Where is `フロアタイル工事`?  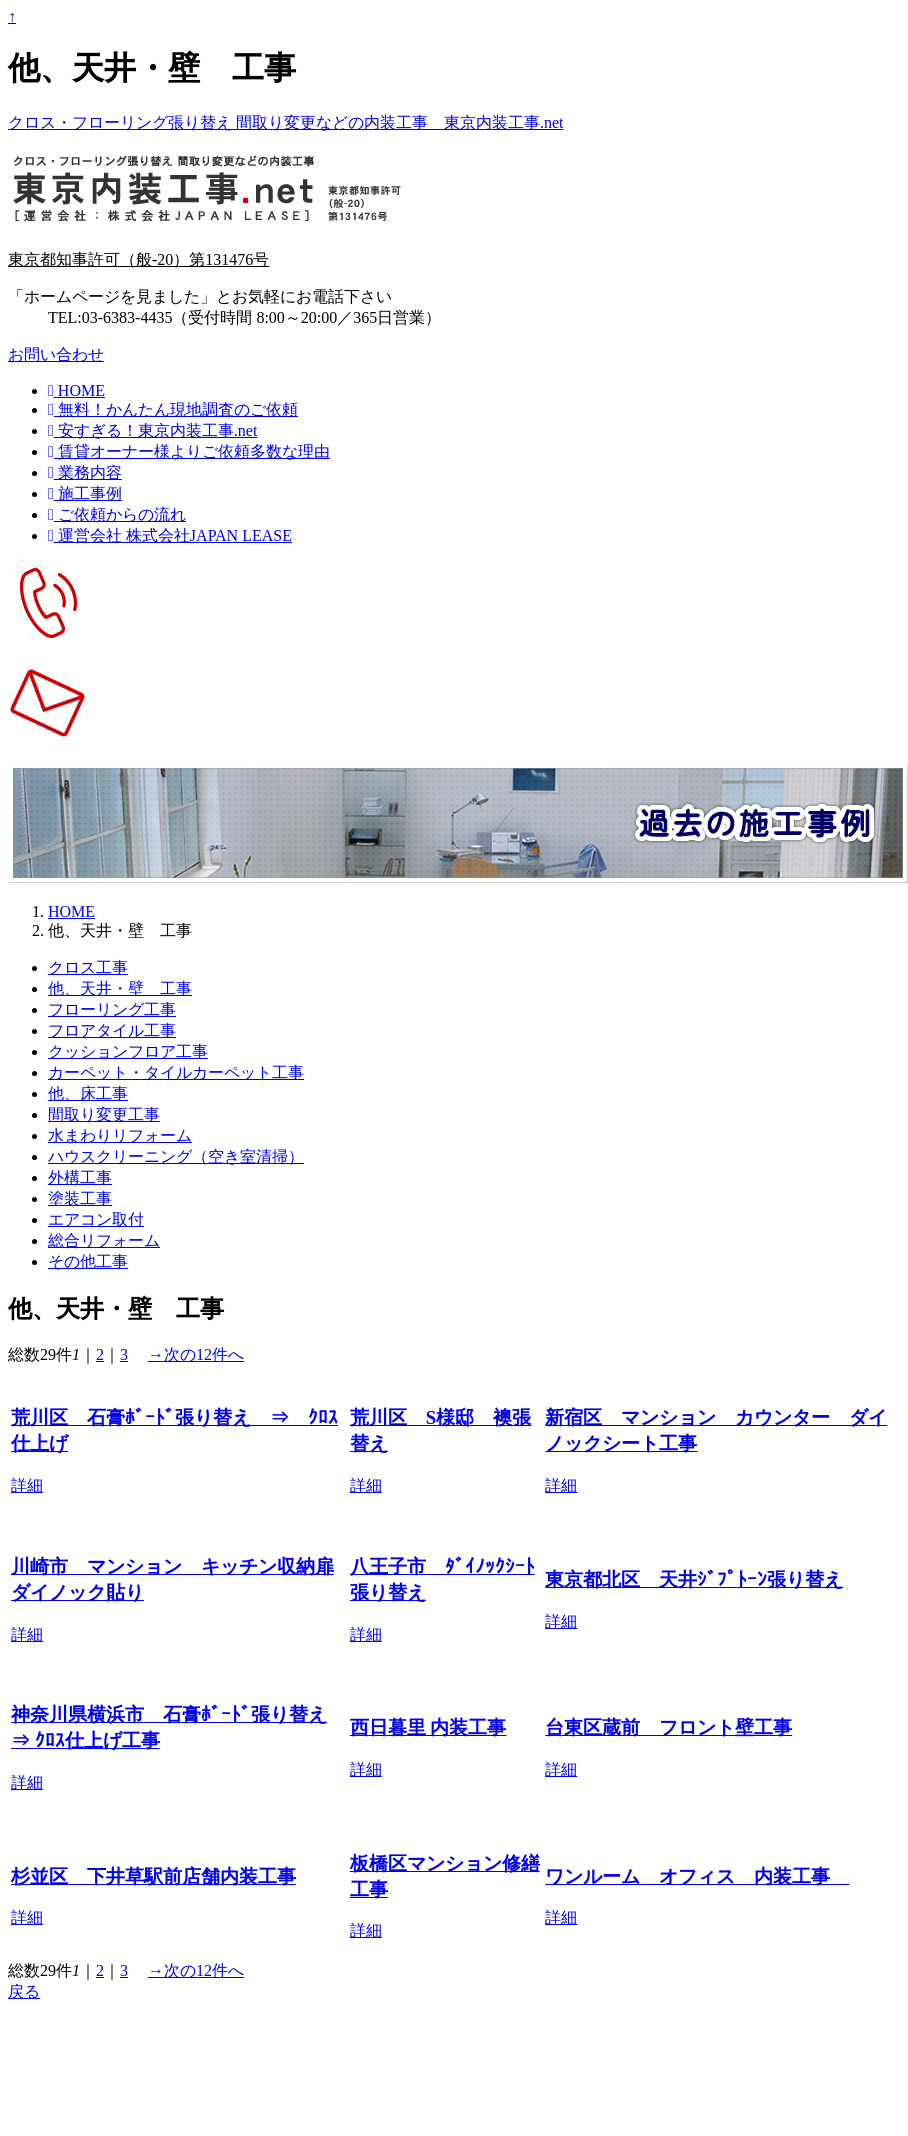 フロアタイル工事 is located at coordinates (112, 1030).